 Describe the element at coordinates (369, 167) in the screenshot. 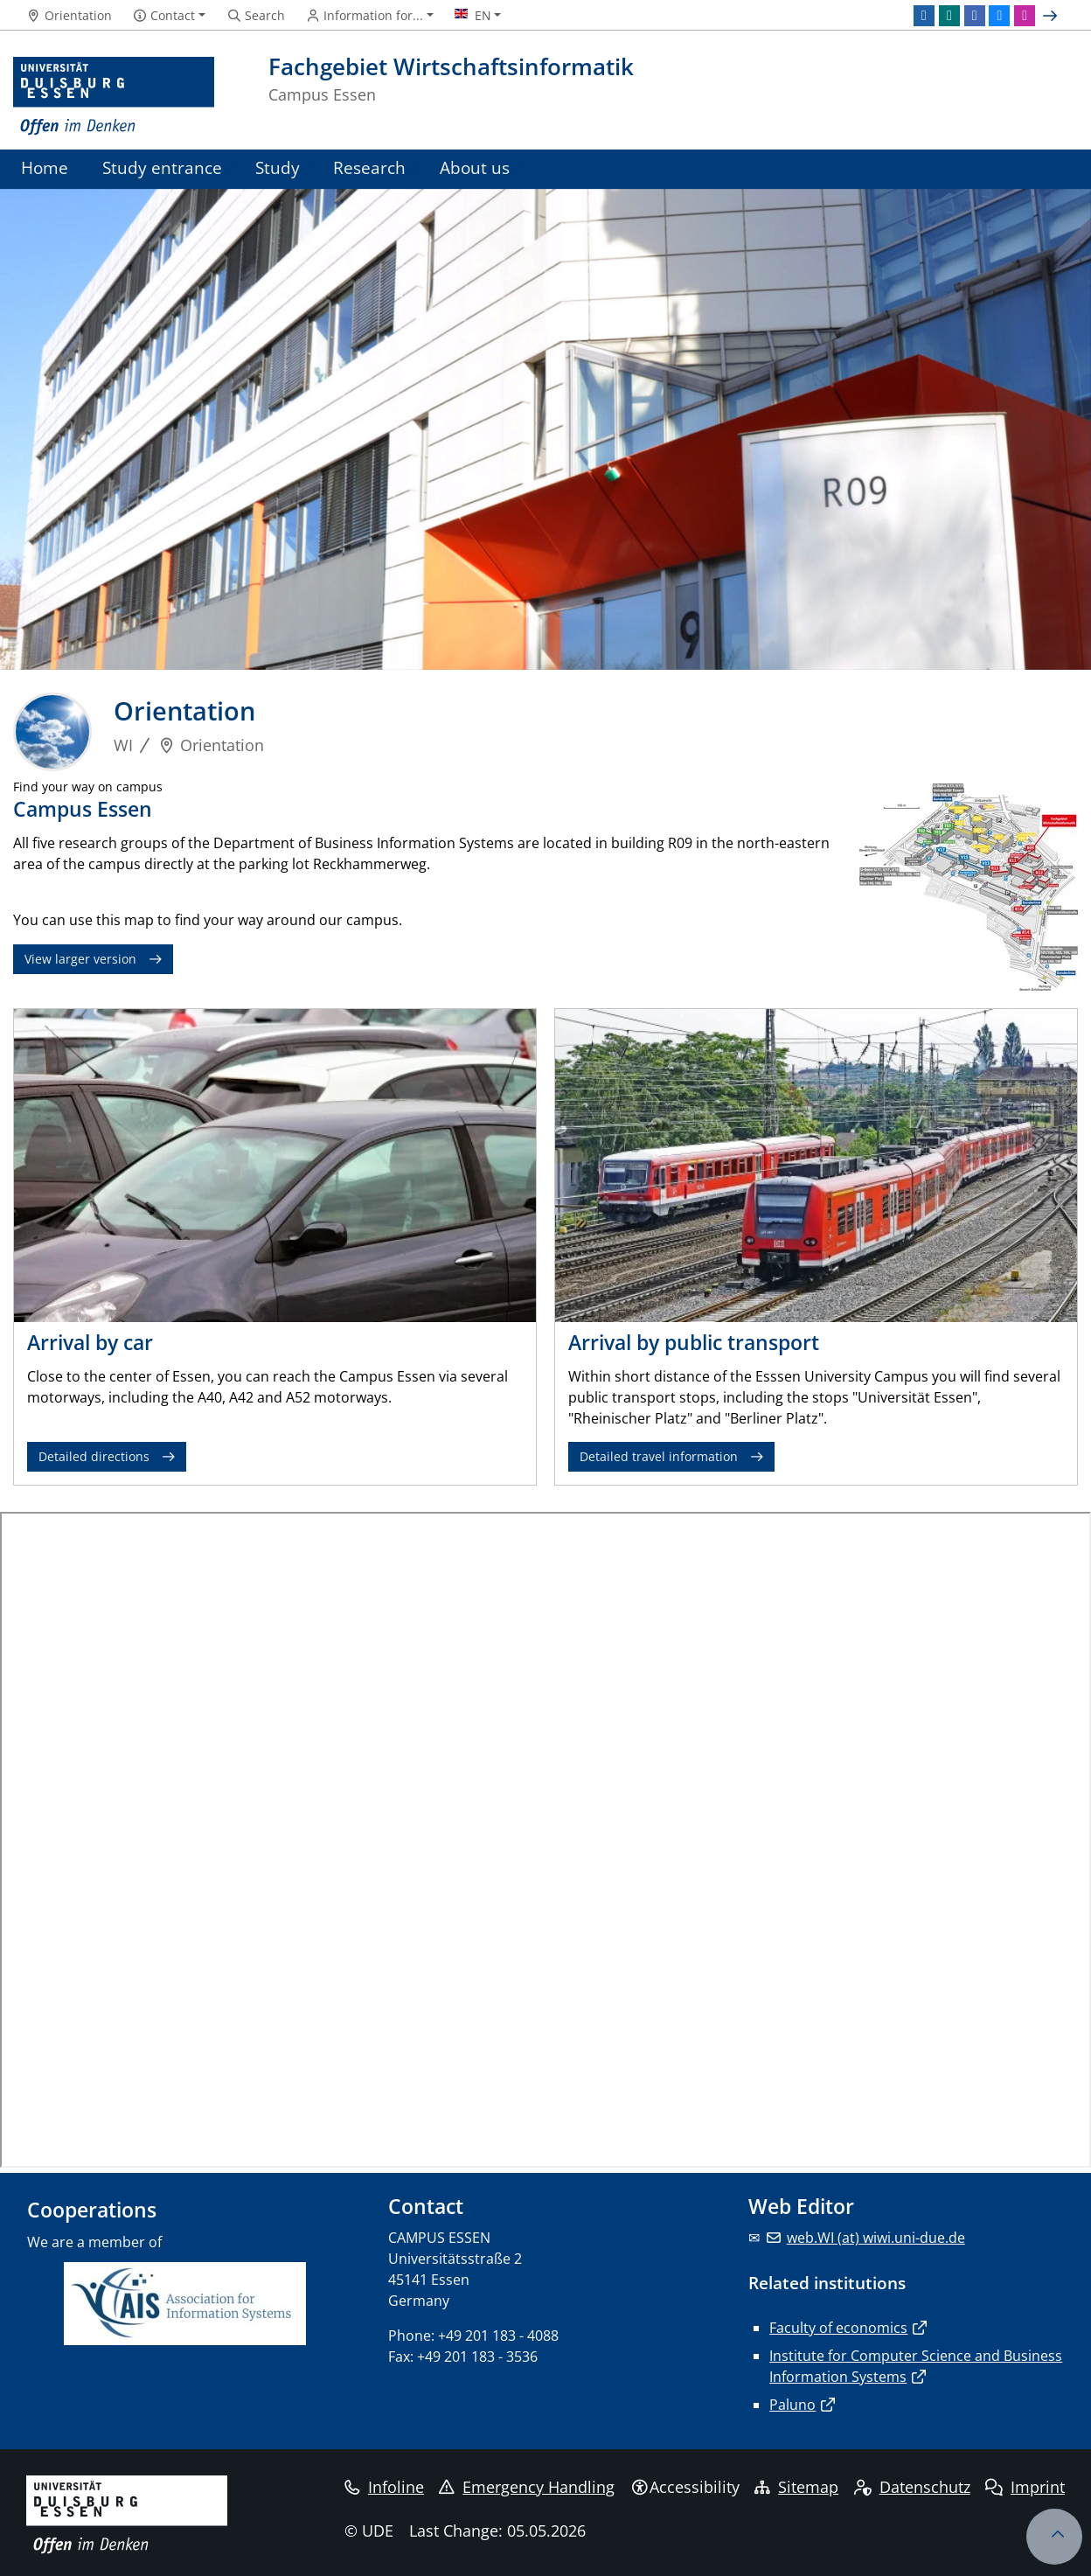

I see `Research` at that location.